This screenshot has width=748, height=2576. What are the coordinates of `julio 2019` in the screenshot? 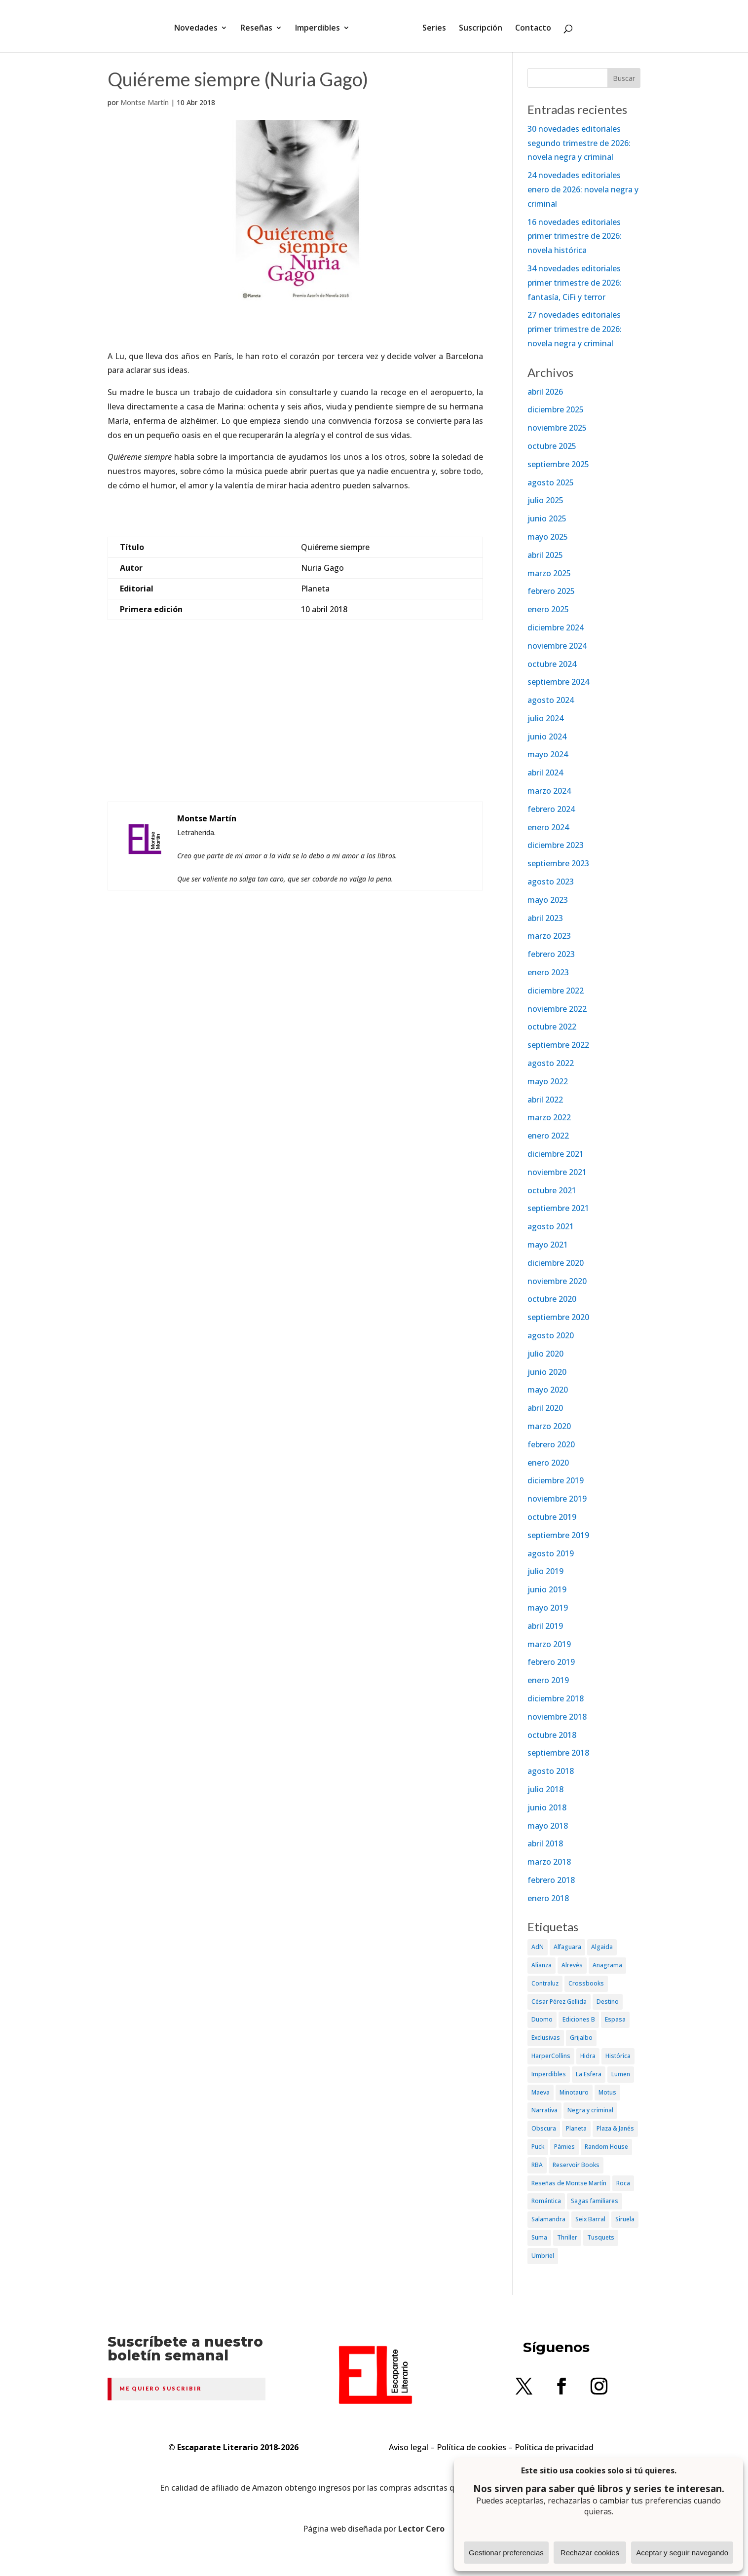 It's located at (545, 1571).